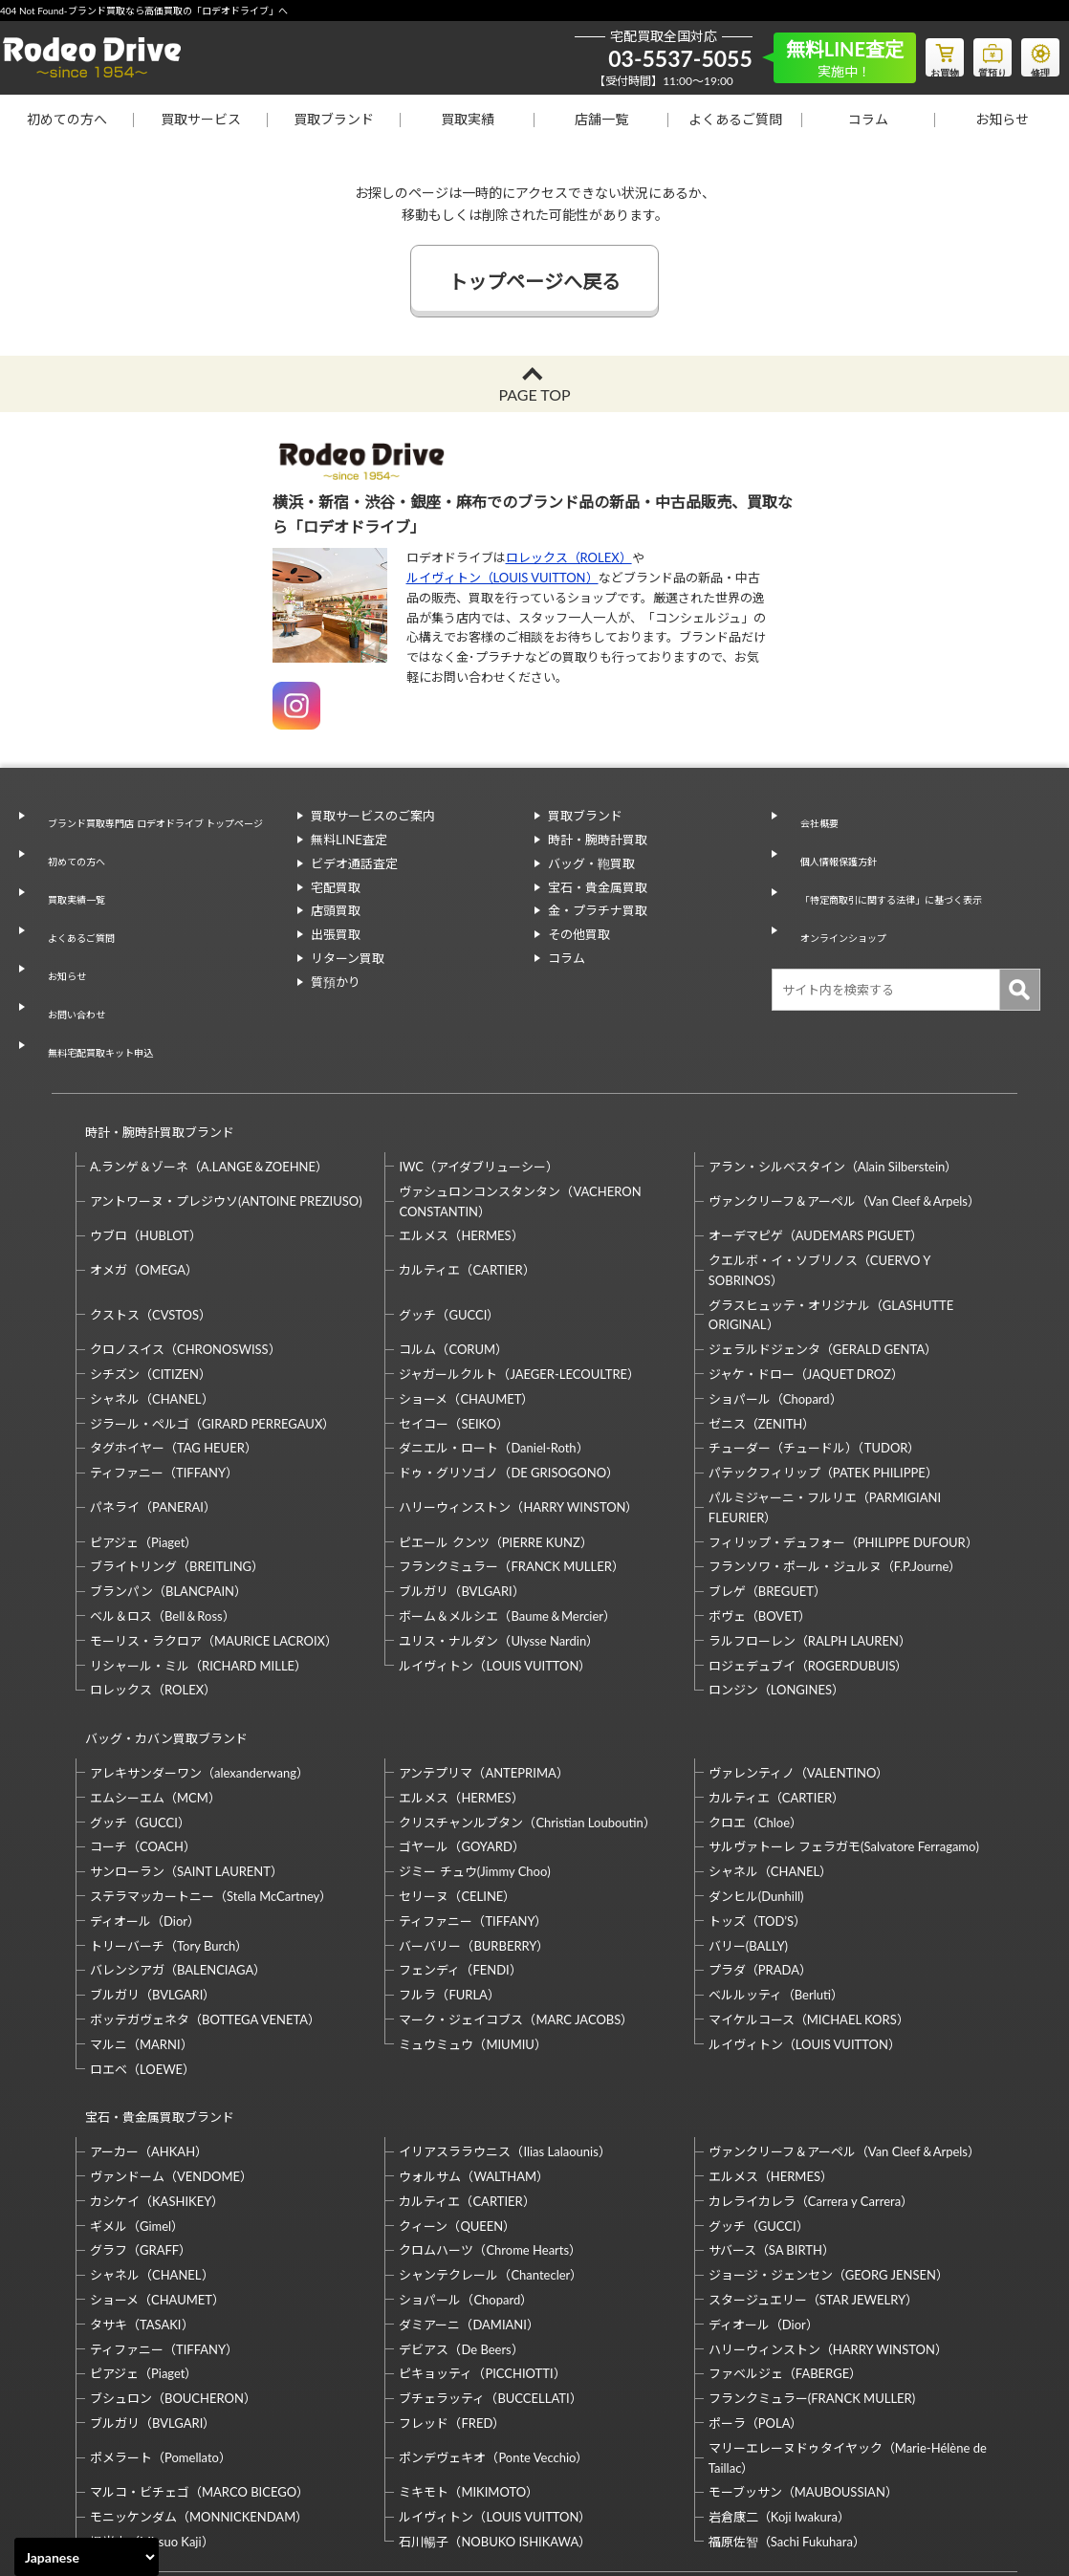 This screenshot has width=1069, height=2576. Describe the element at coordinates (569, 557) in the screenshot. I see `ロレックス（ROLEX）` at that location.